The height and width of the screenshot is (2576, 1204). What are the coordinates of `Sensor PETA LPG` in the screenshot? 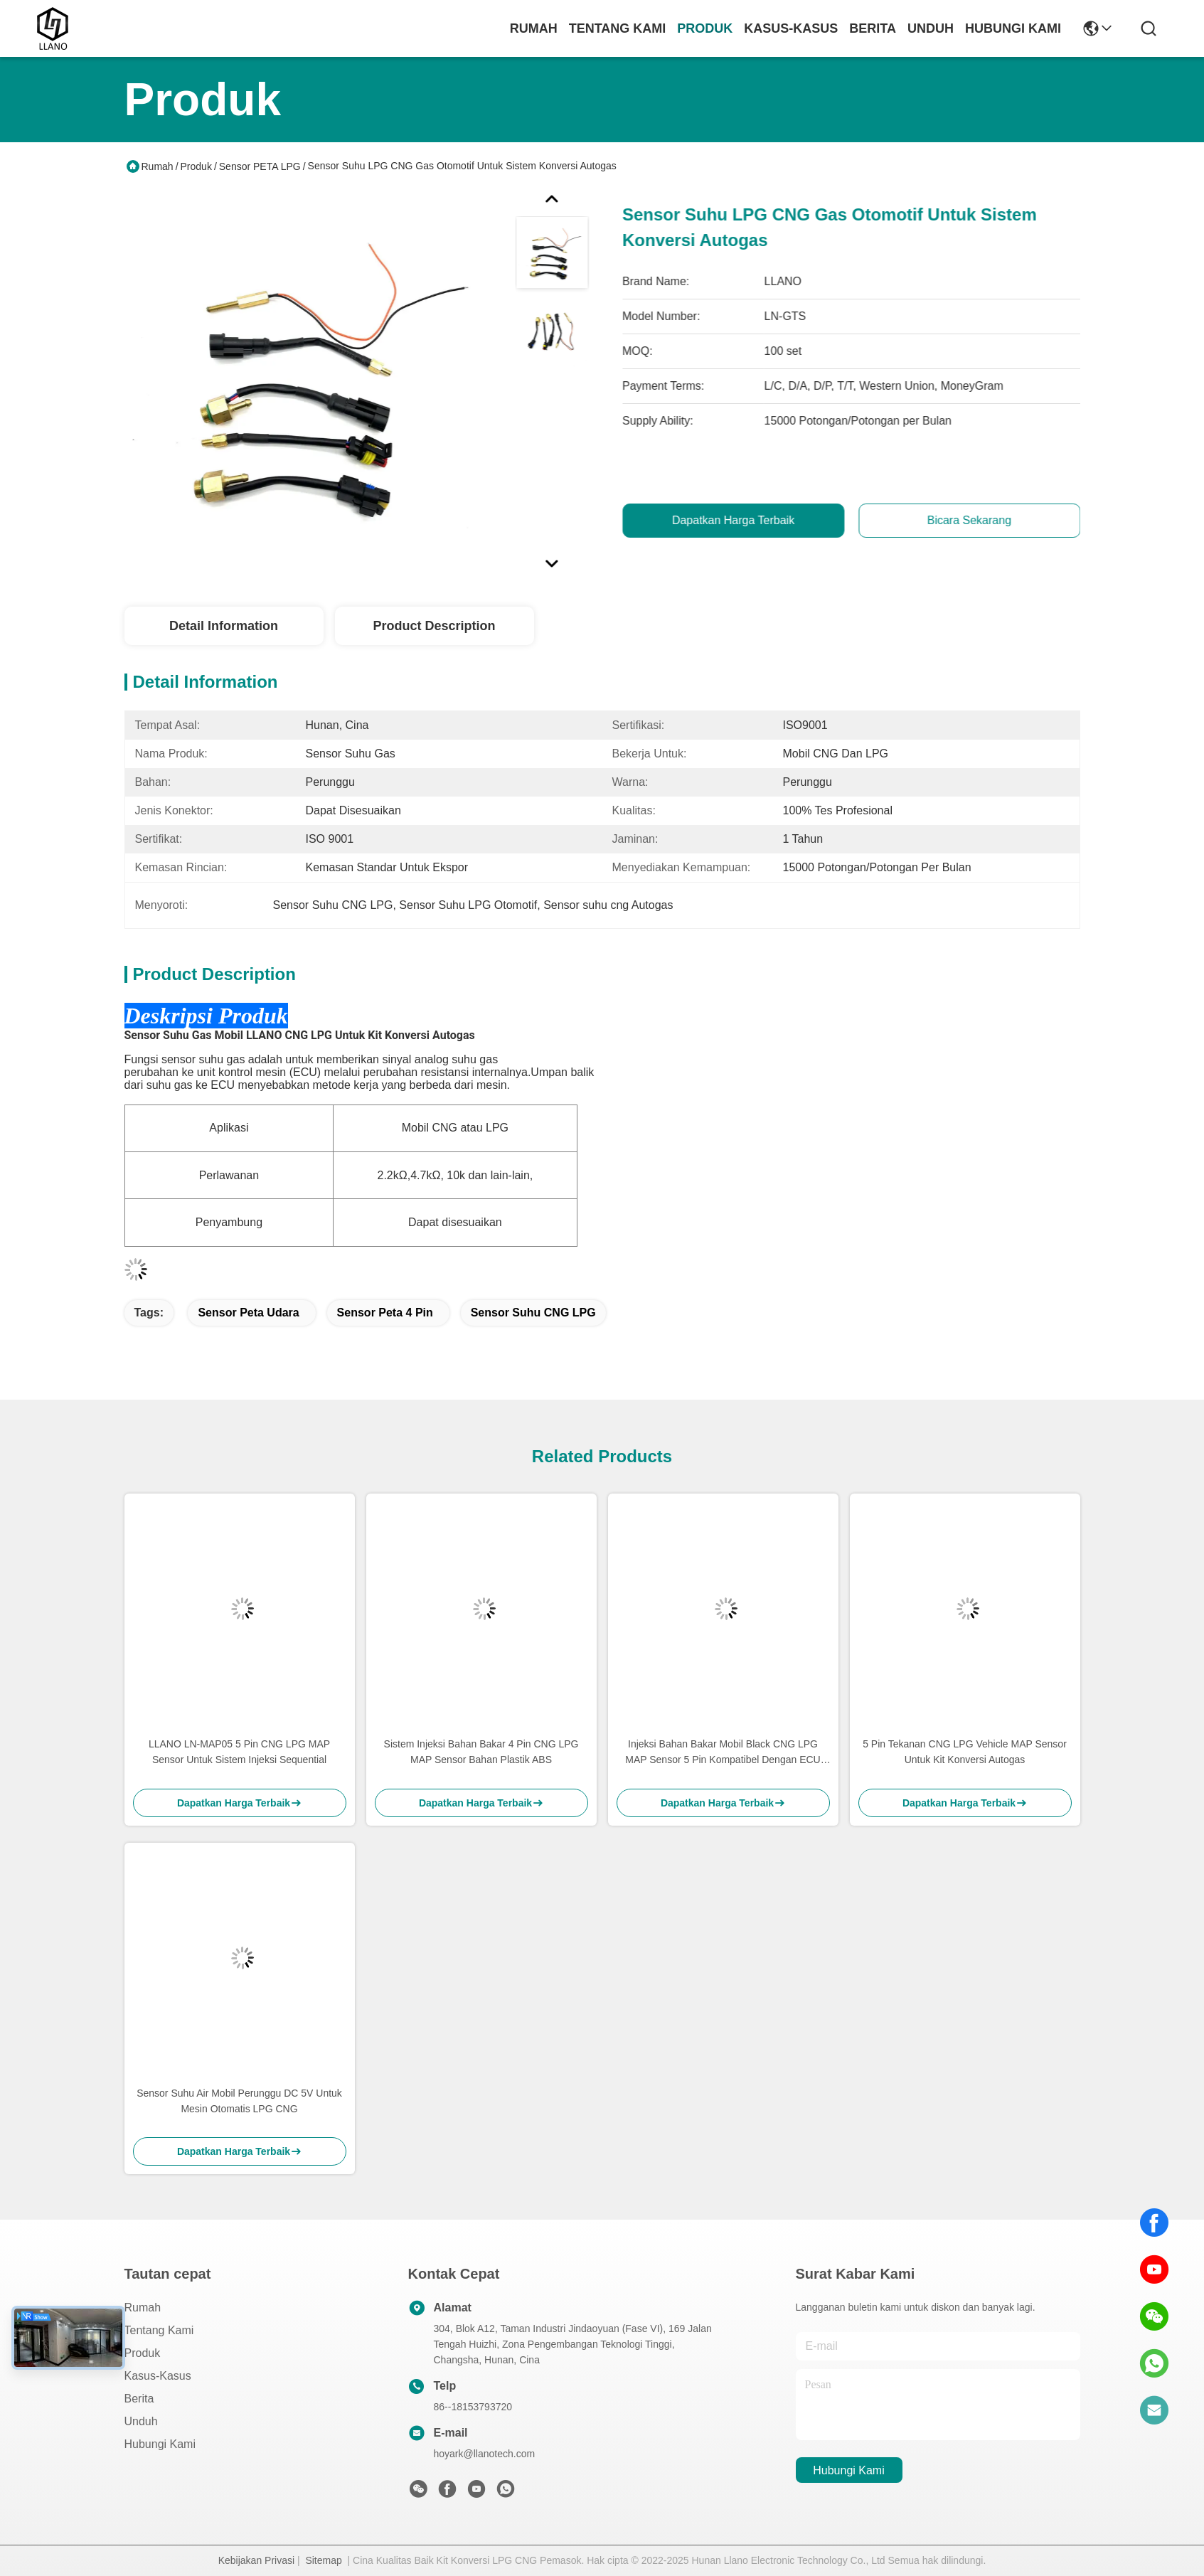 It's located at (260, 166).